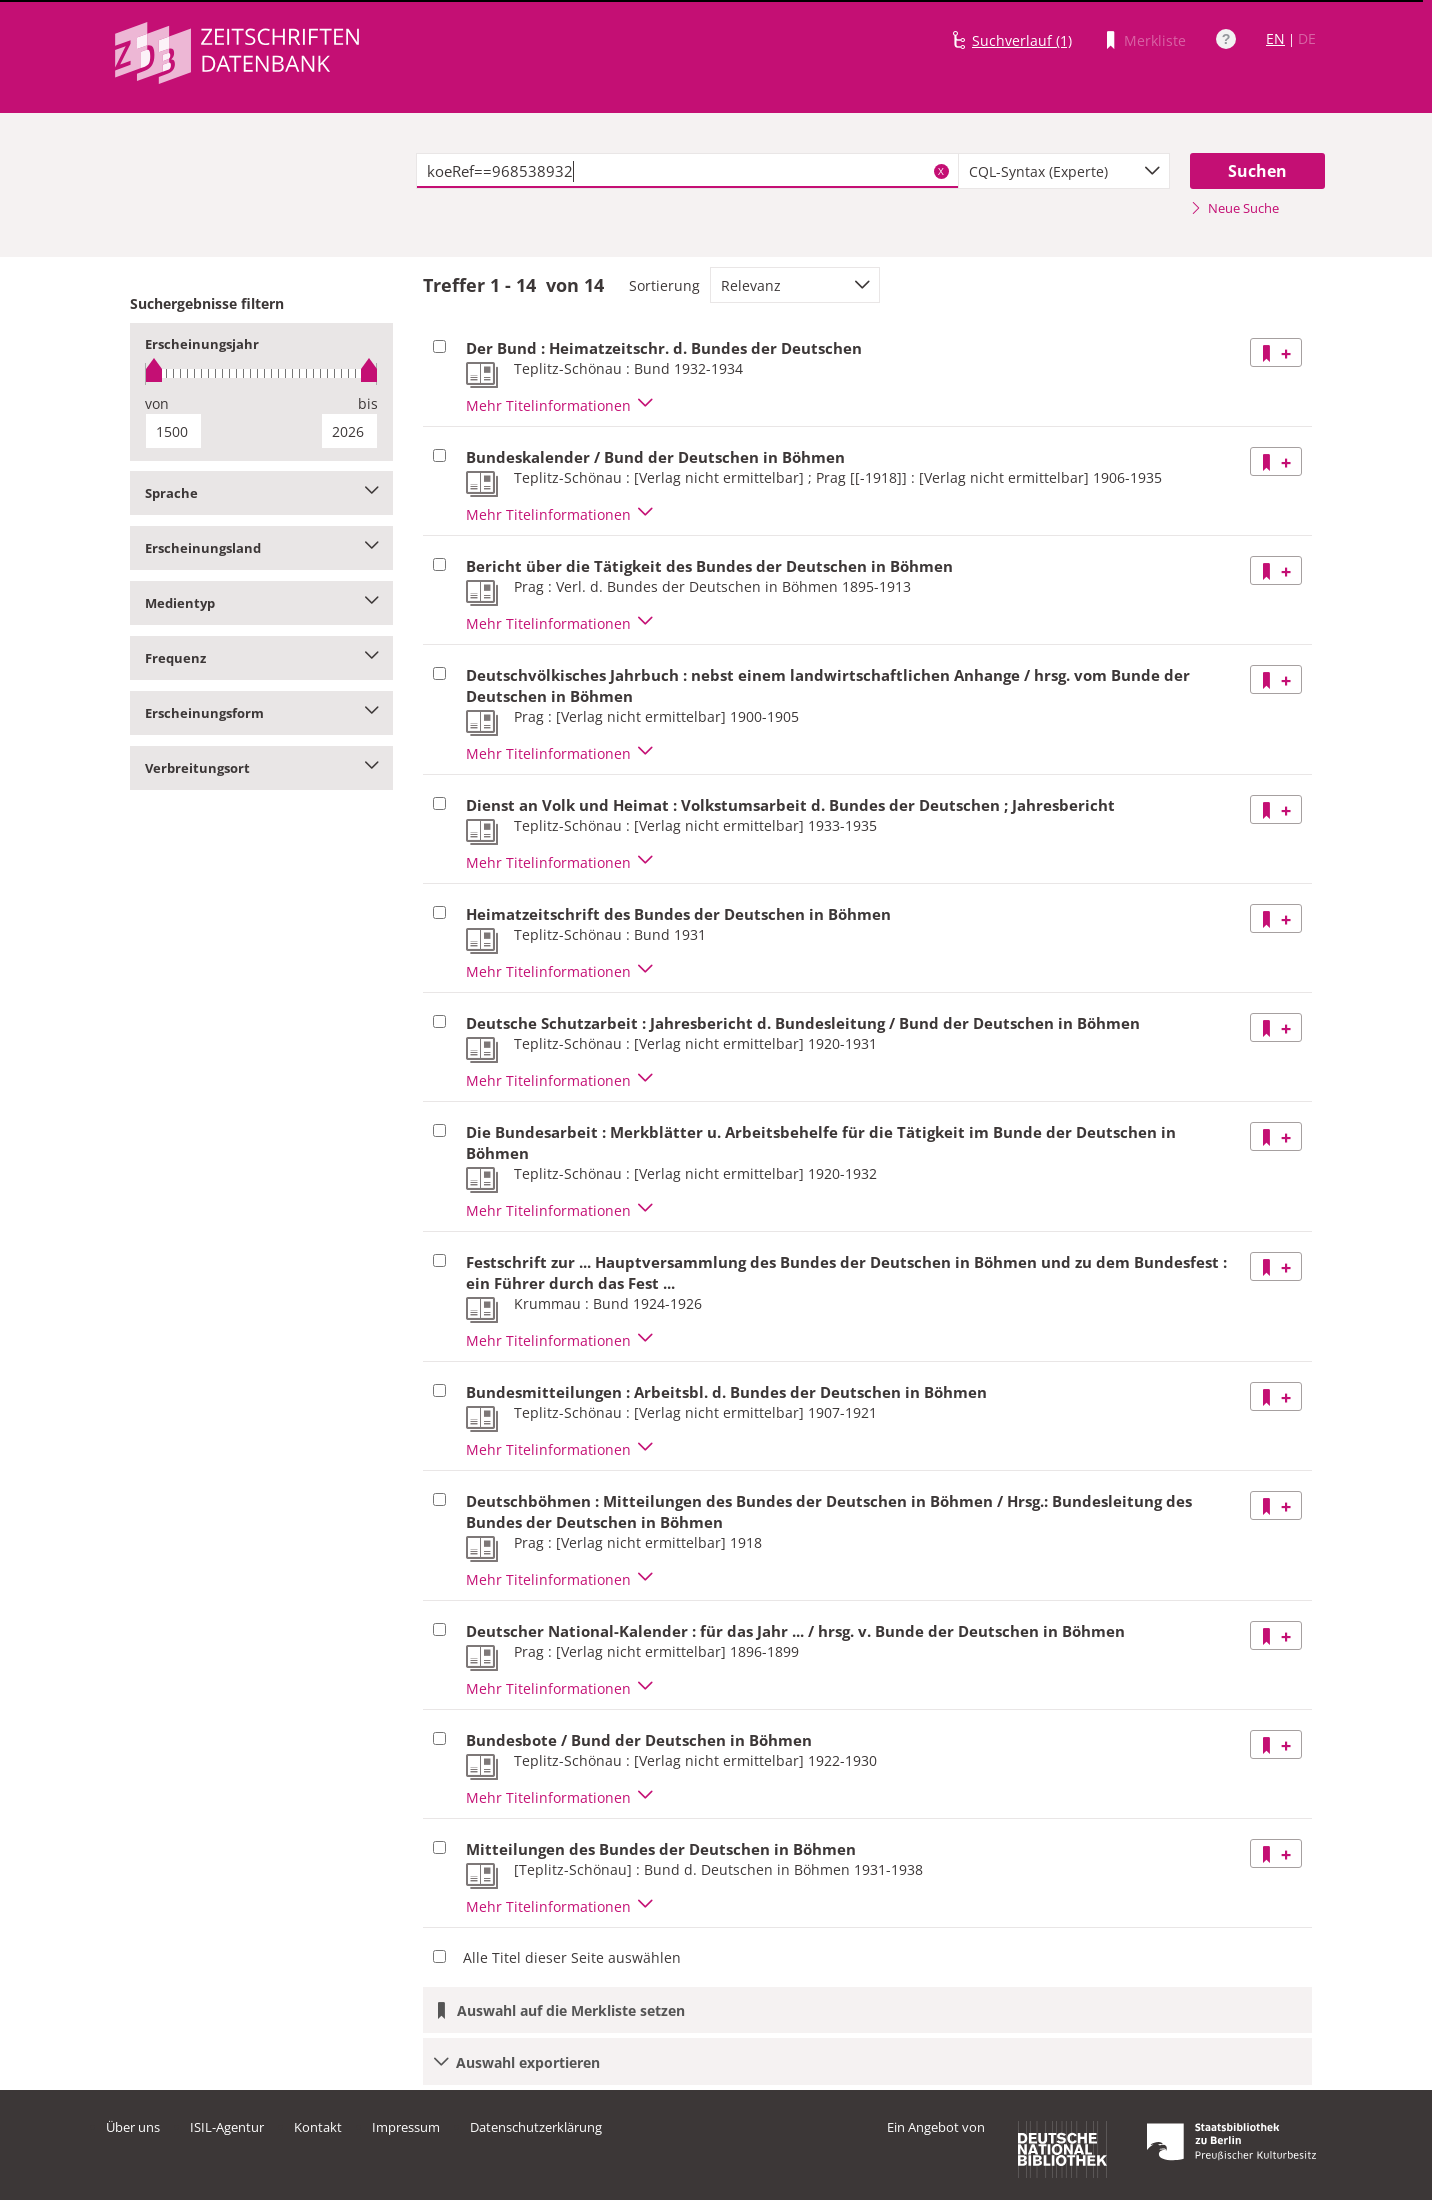 Image resolution: width=1432 pixels, height=2200 pixels. Describe the element at coordinates (1022, 40) in the screenshot. I see `Suchverlauf (1)` at that location.